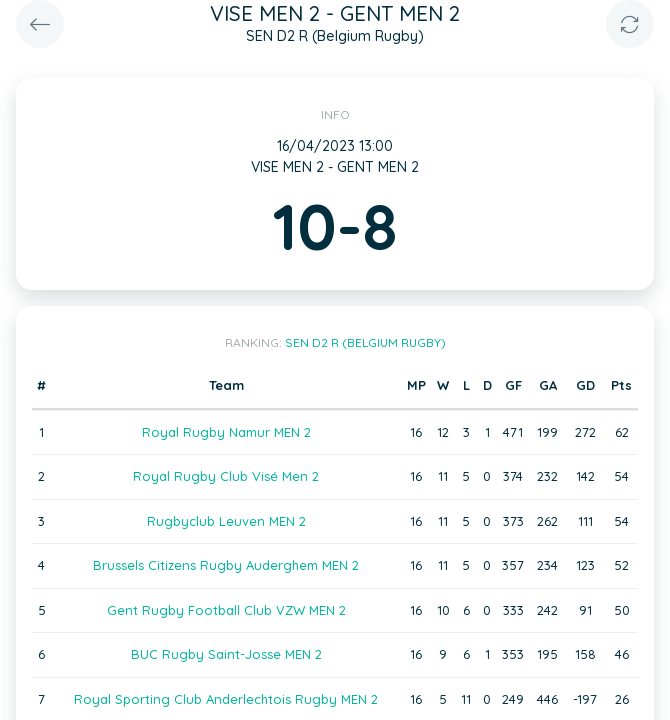 The width and height of the screenshot is (670, 720). I want to click on Brussels Citizens Rugby Auderghem MEN 2, so click(226, 565).